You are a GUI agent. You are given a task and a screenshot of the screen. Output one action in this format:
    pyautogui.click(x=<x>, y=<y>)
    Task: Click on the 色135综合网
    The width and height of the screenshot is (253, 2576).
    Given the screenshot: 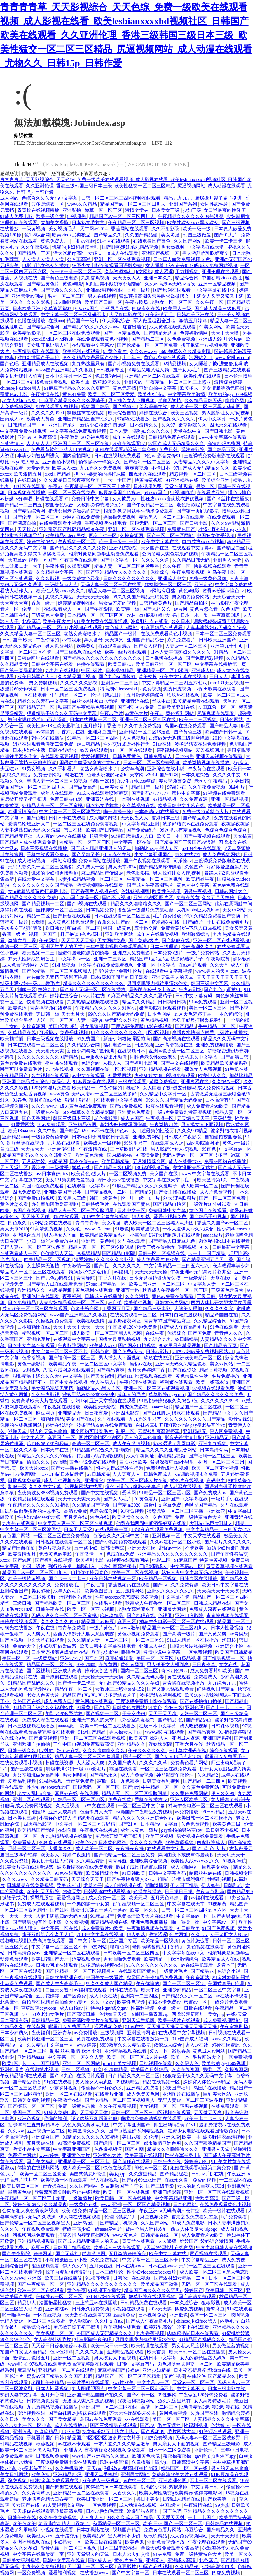 What is the action you would take?
    pyautogui.click(x=37, y=234)
    